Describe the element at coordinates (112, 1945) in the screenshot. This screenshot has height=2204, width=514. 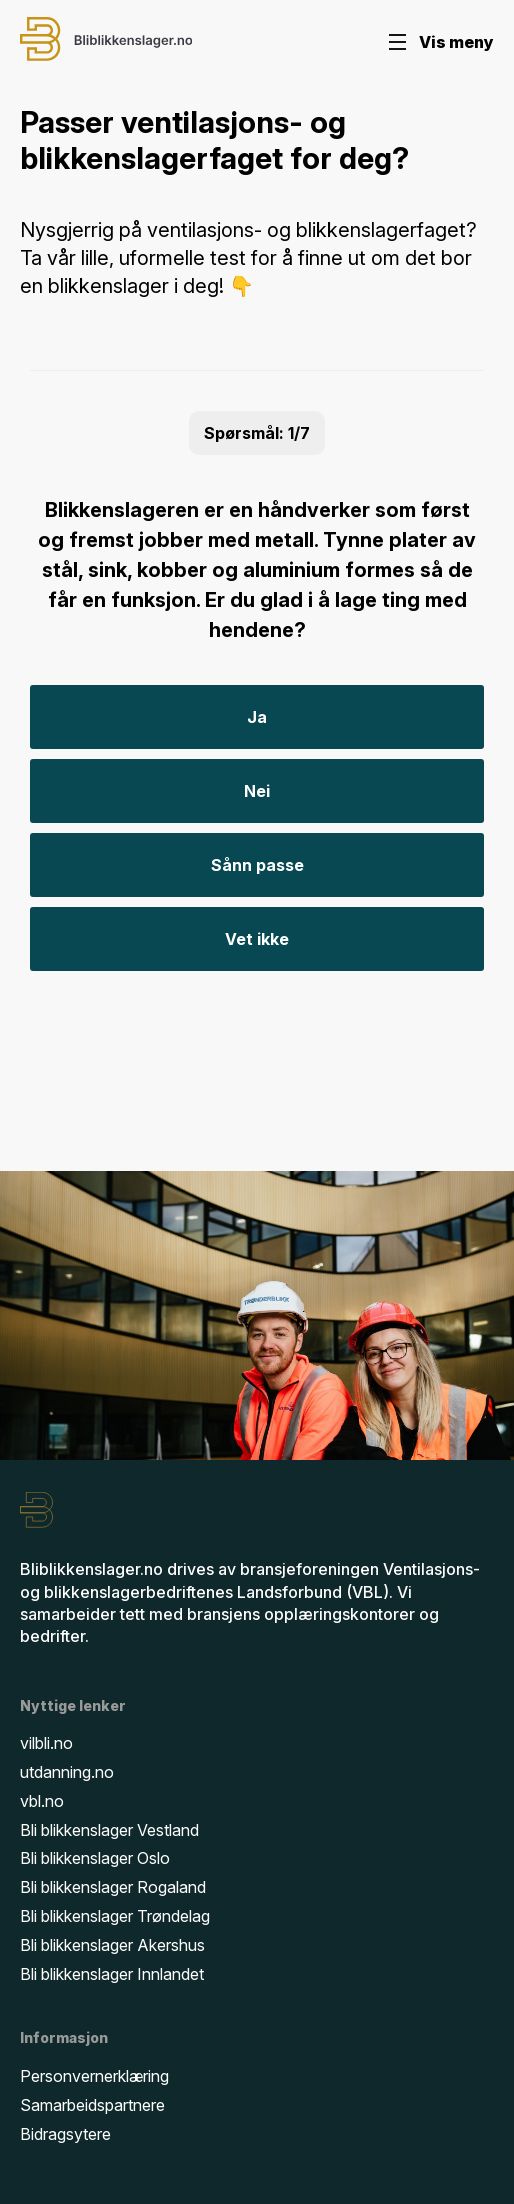
I see `Bli blikkenslager Akershus` at that location.